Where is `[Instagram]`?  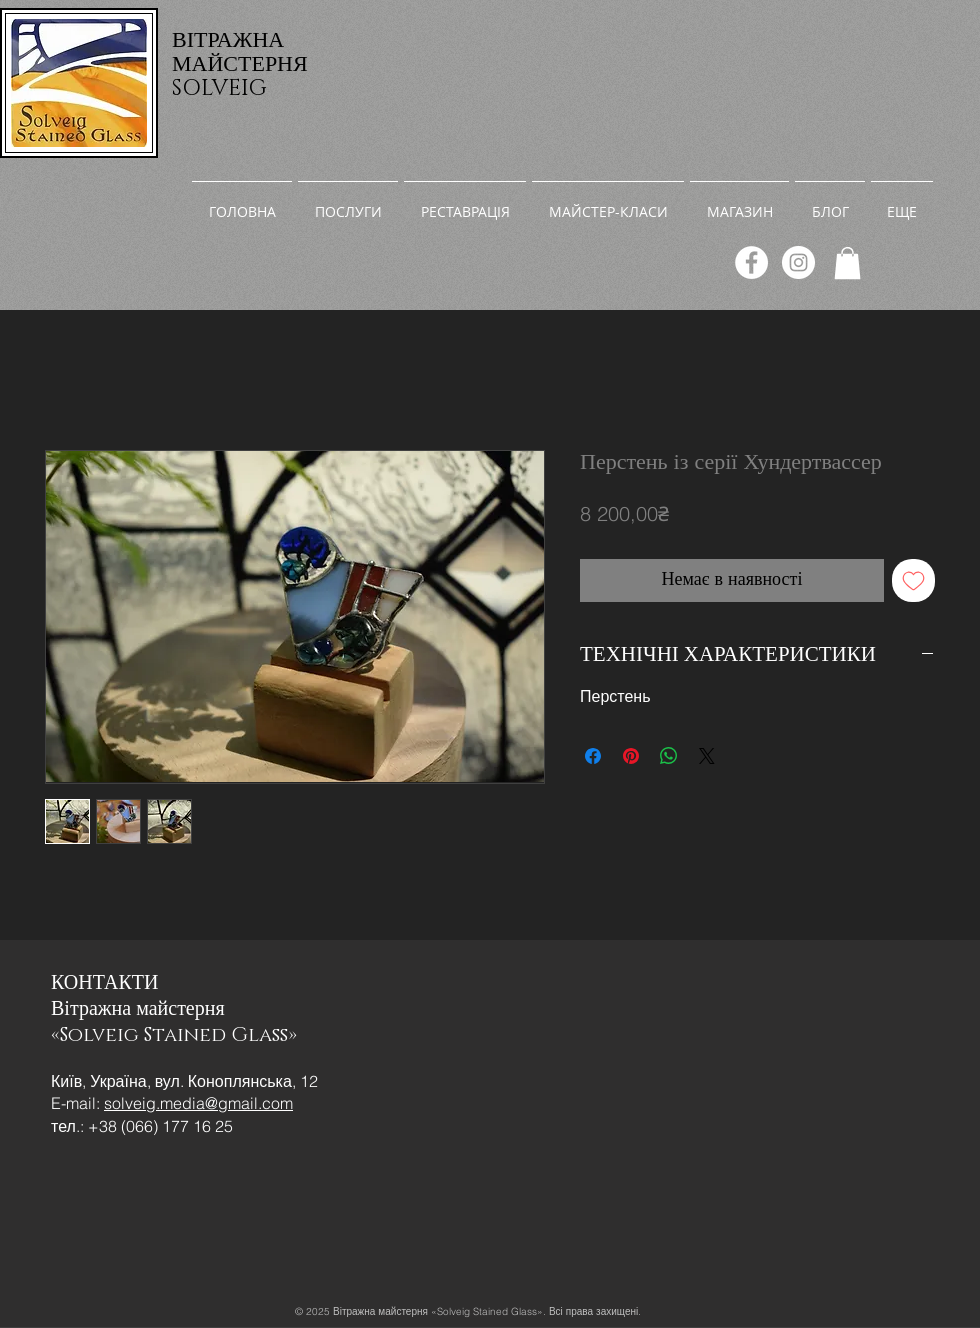
[Instagram] is located at coordinates (798, 262).